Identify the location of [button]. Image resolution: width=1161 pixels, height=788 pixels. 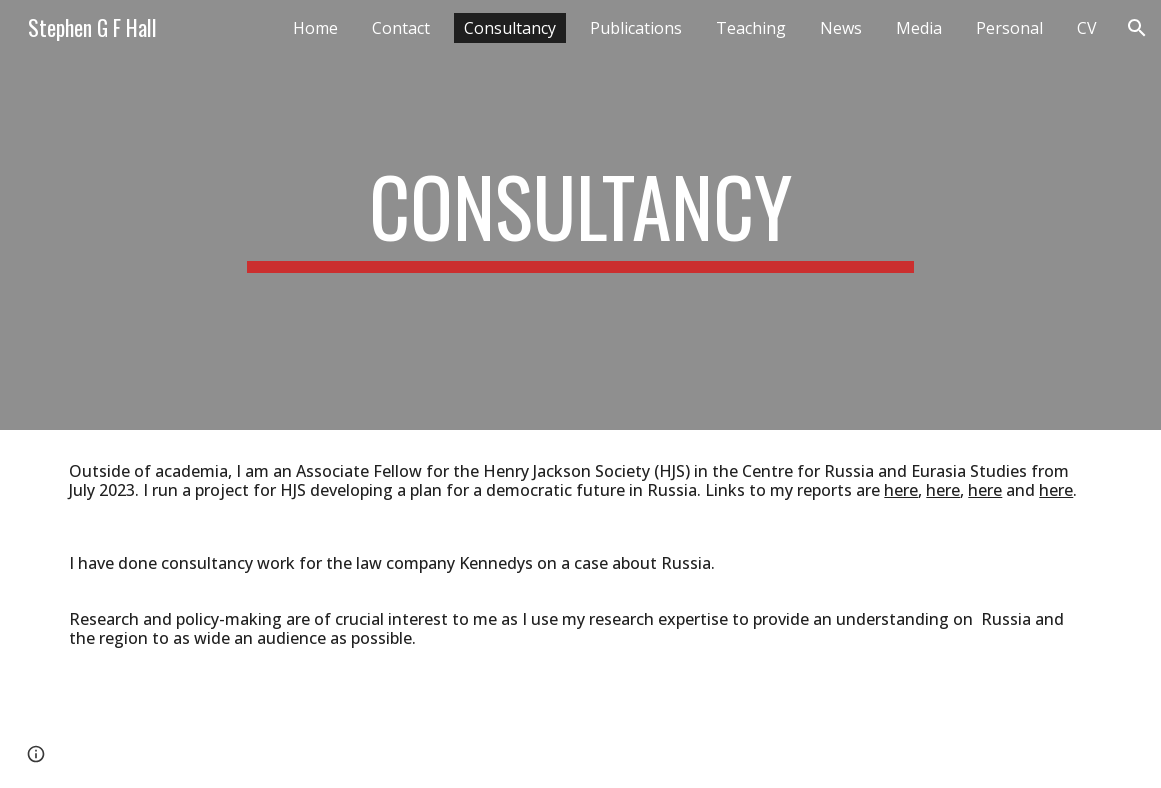
(1137, 28).